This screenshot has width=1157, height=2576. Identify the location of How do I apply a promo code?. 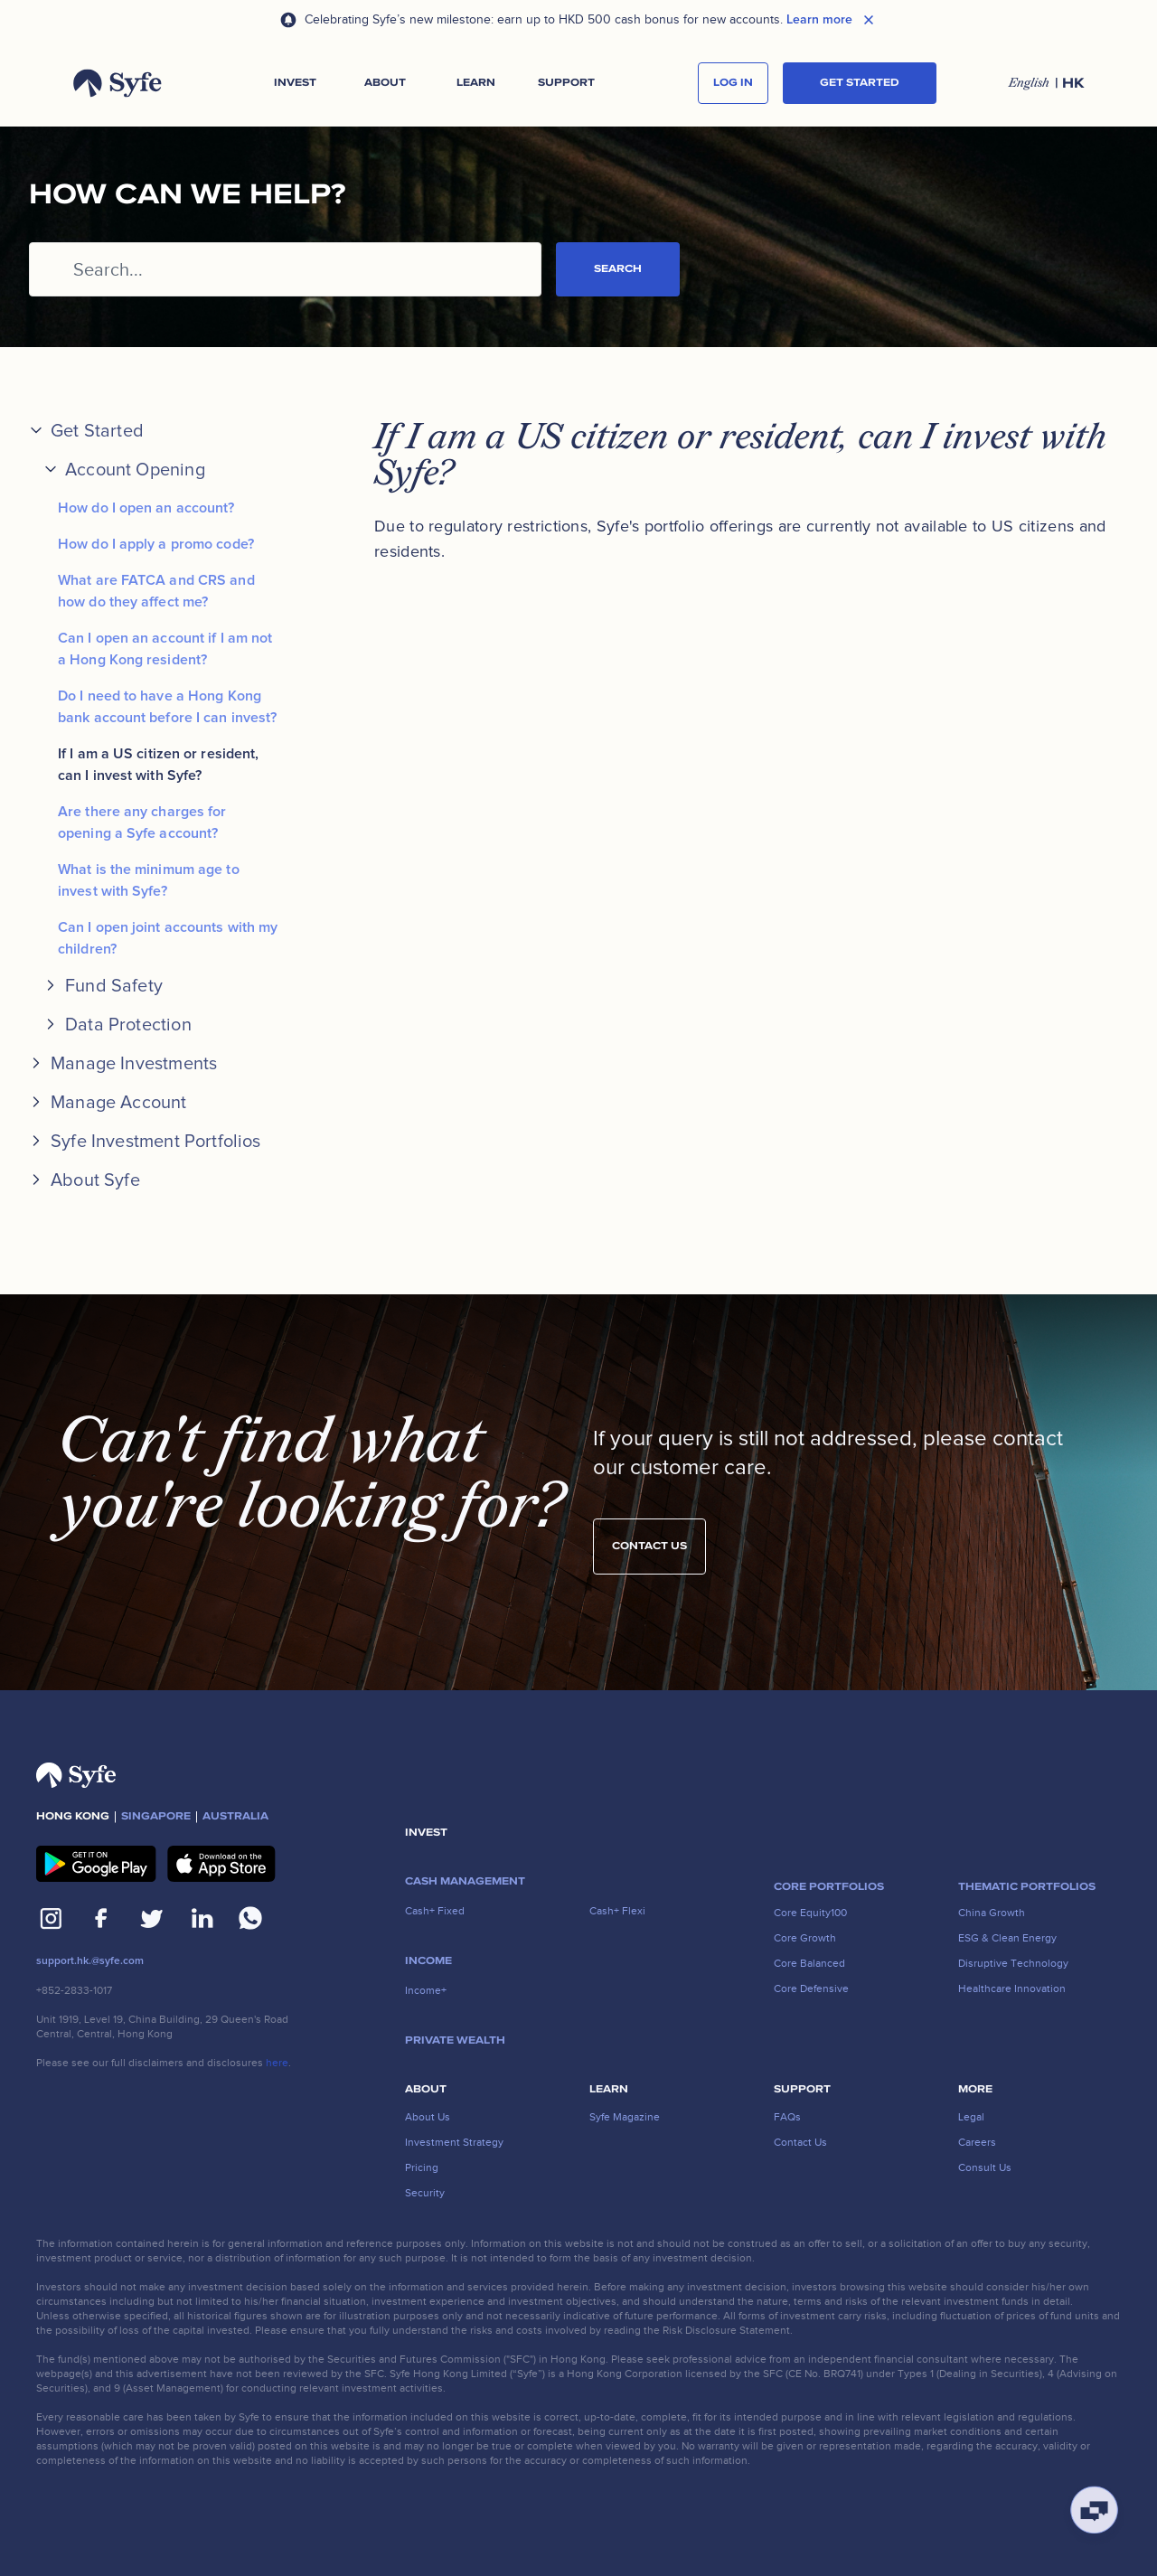
(156, 544).